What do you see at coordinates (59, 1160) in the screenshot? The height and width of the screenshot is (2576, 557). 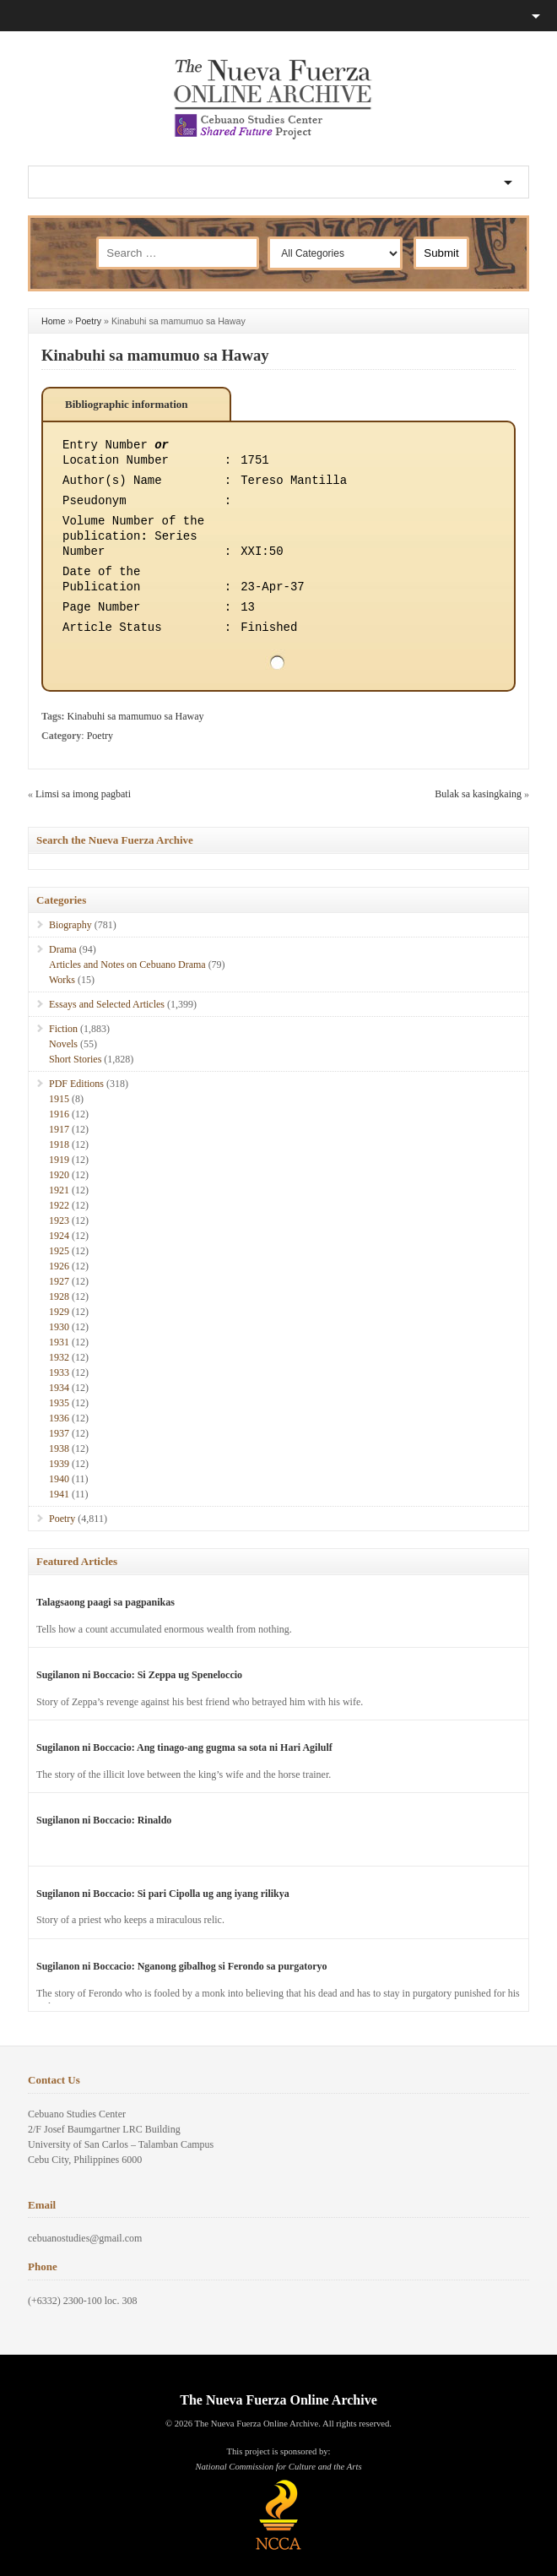 I see `1919` at bounding box center [59, 1160].